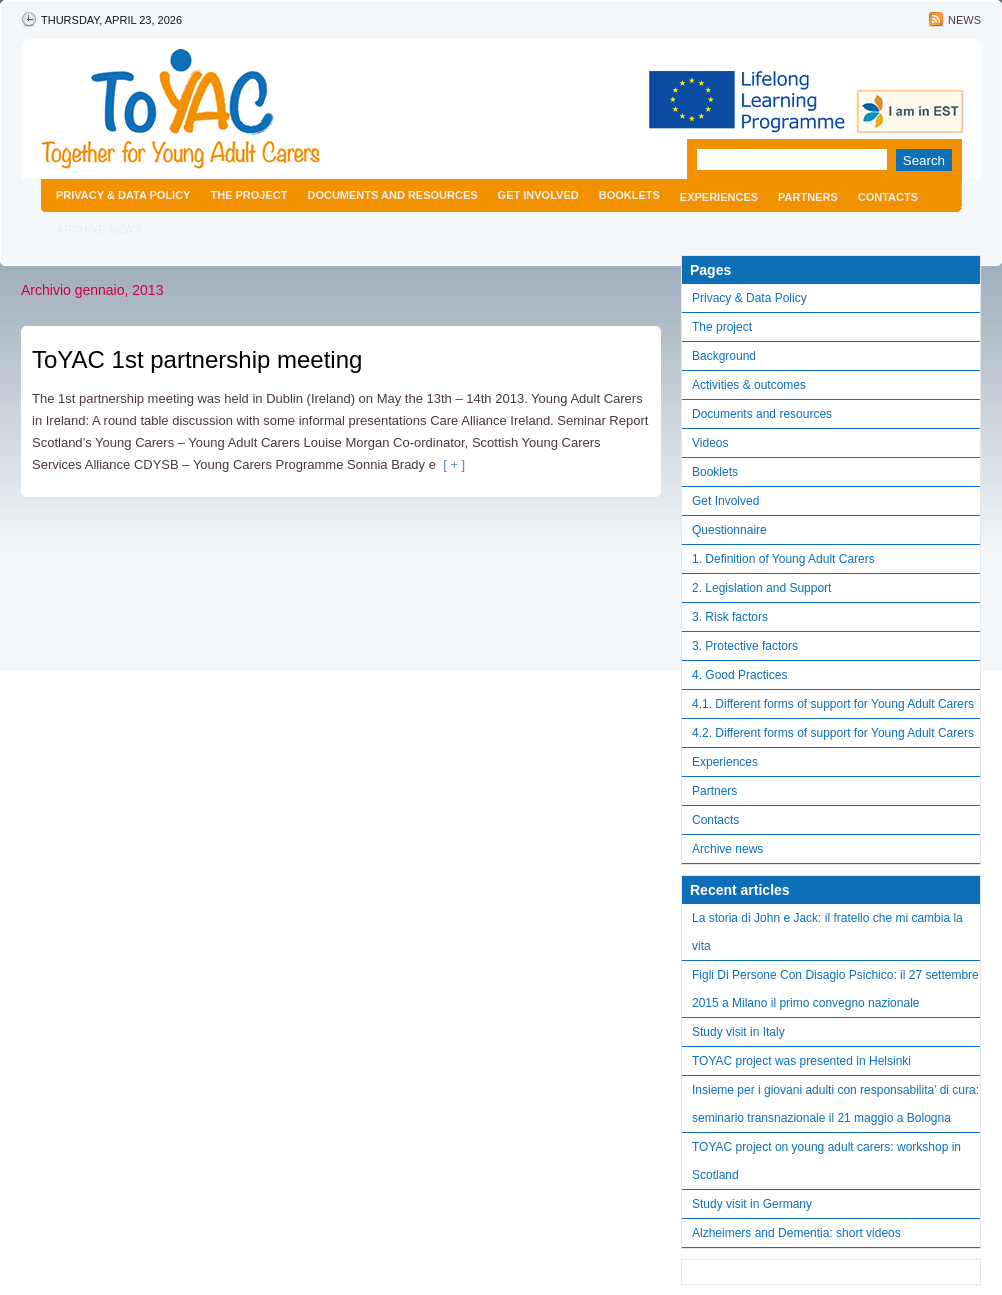 The image size is (1002, 1295). Describe the element at coordinates (719, 197) in the screenshot. I see `Experiences` at that location.